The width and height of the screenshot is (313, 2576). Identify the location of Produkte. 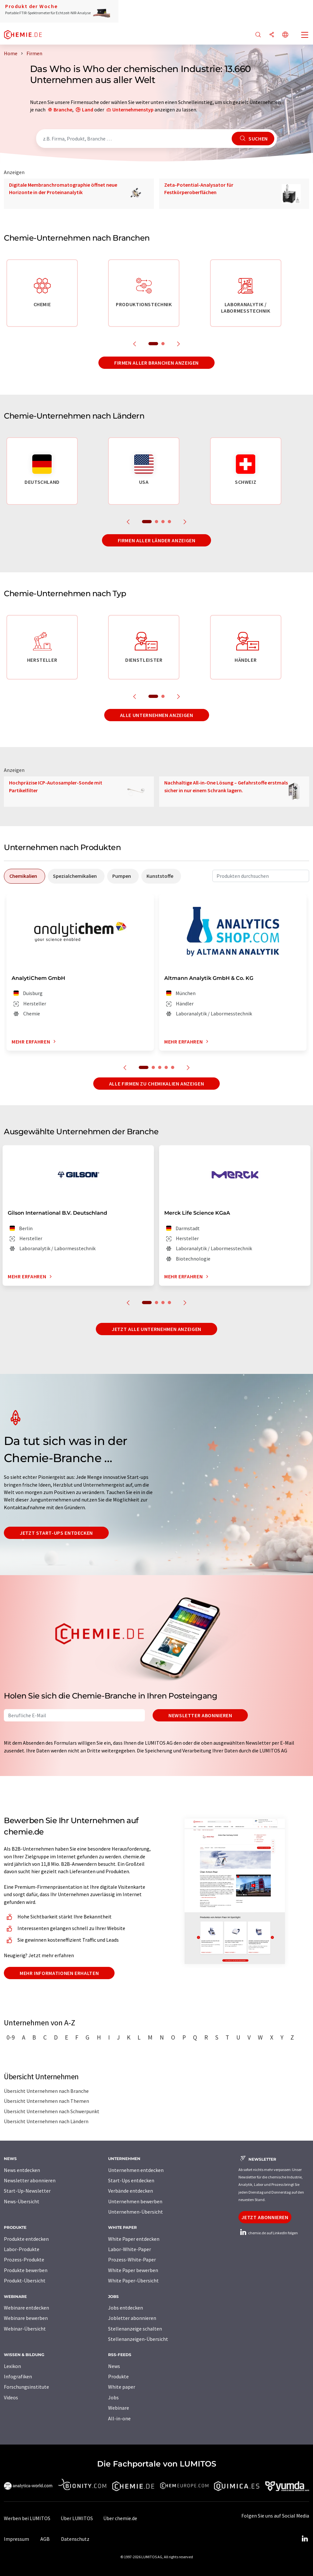
(118, 2376).